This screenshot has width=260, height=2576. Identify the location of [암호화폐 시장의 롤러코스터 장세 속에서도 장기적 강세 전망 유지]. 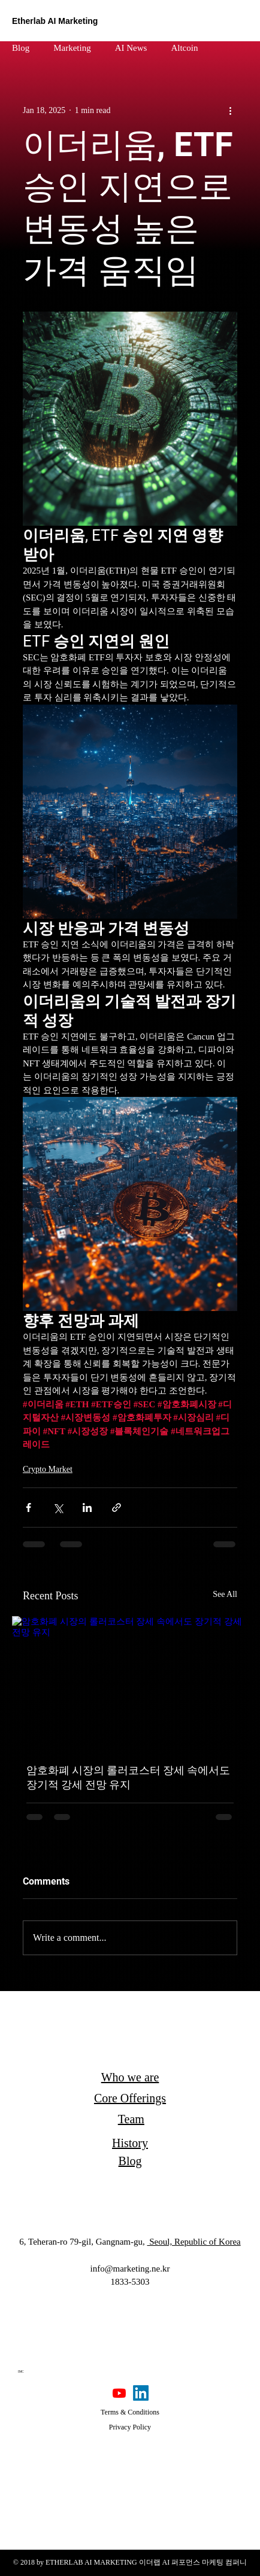
(130, 1682).